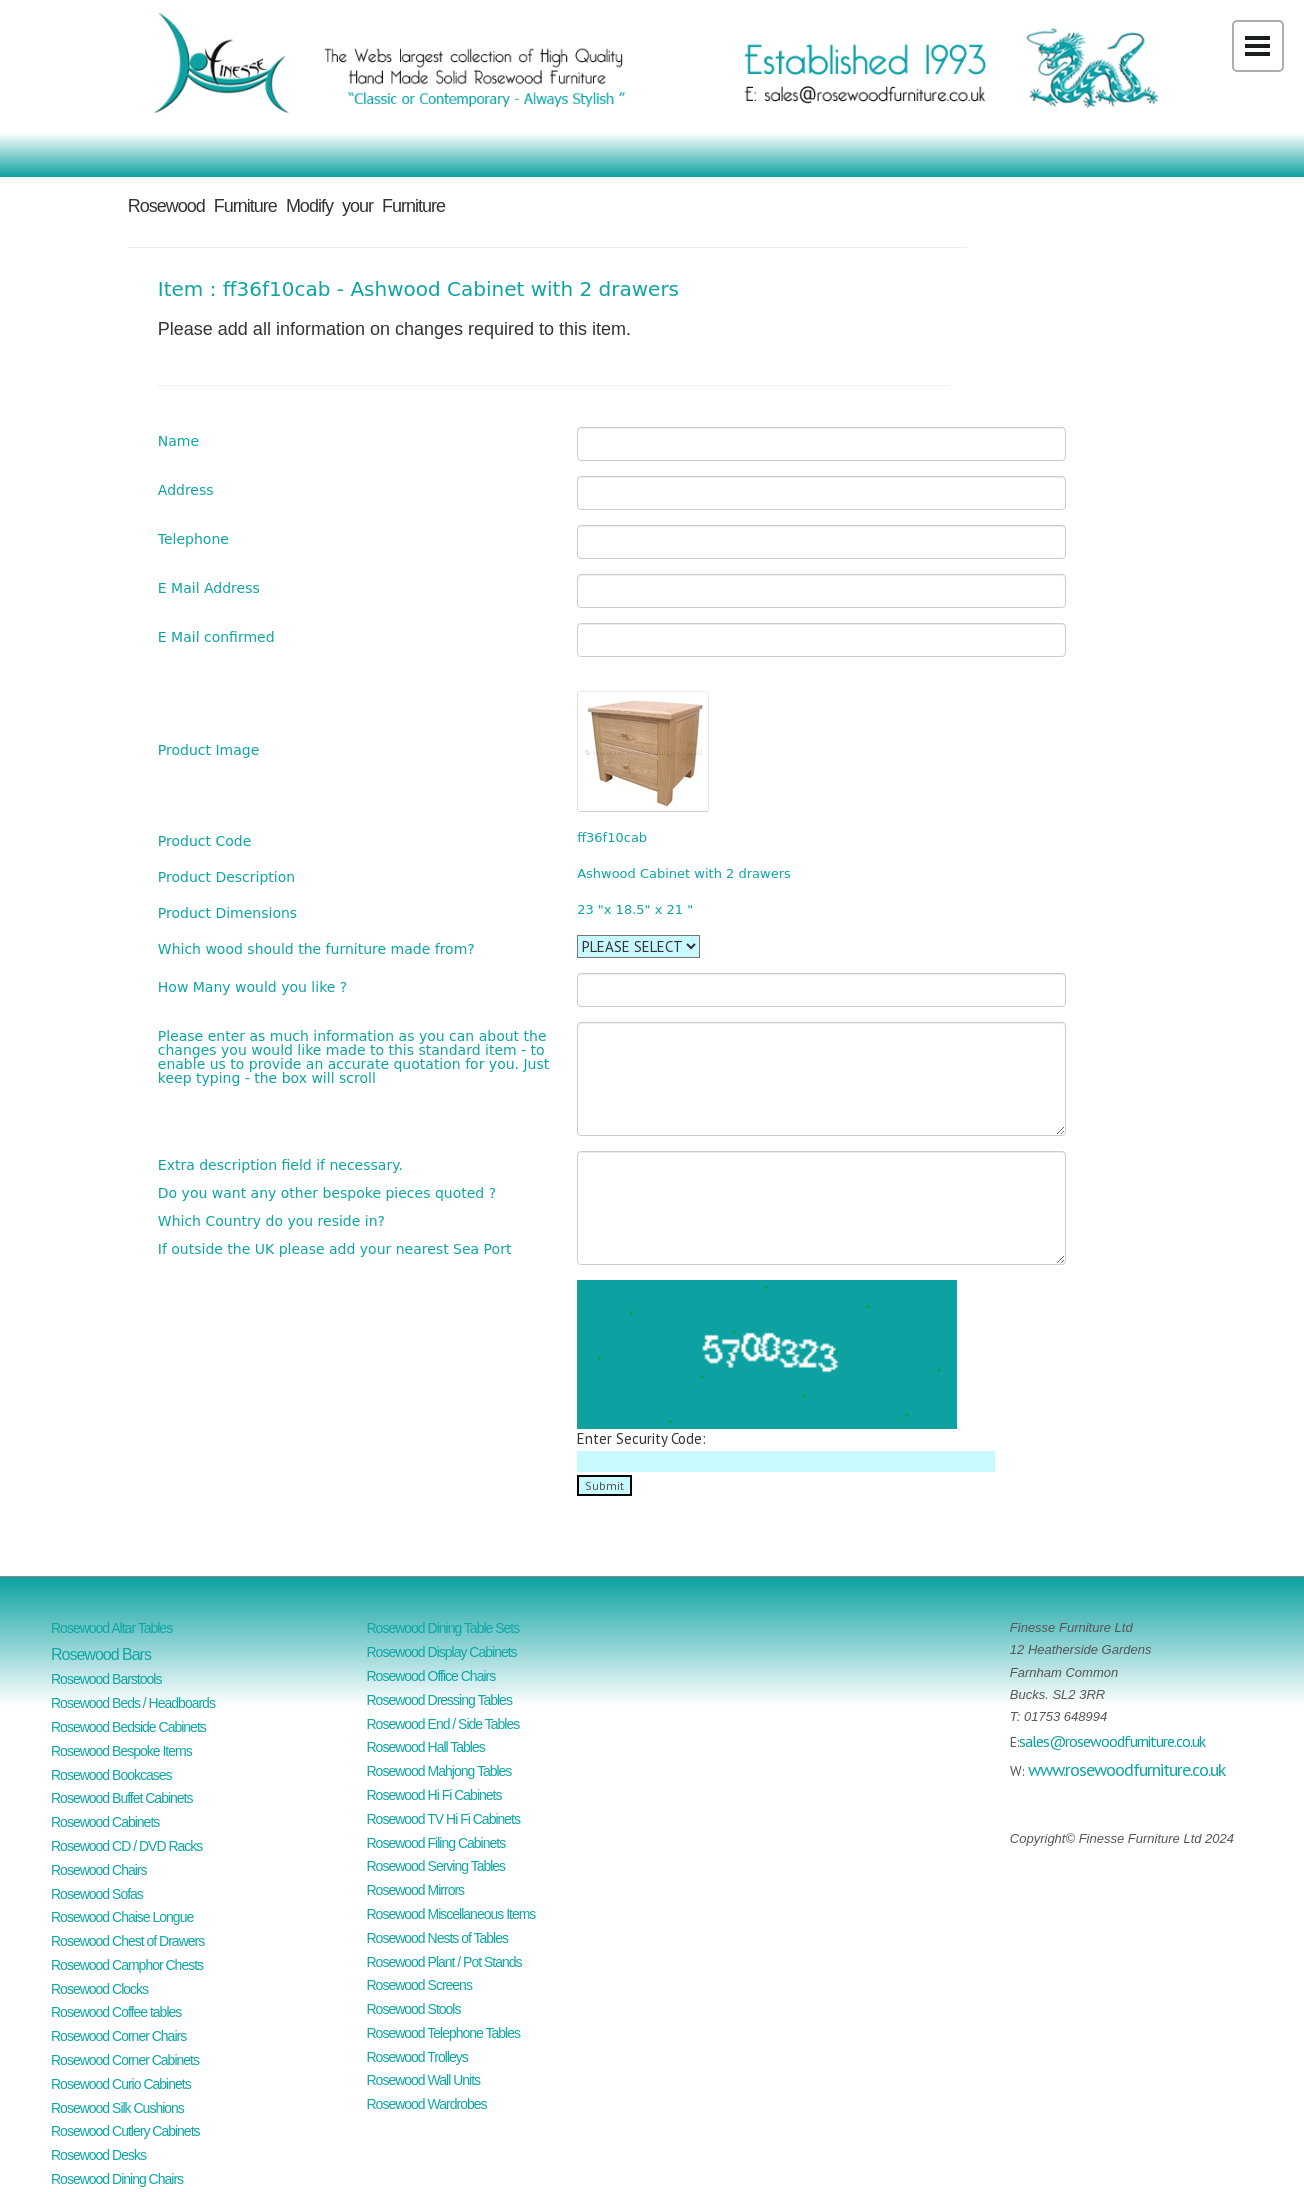 This screenshot has height=2192, width=1304. I want to click on Rosewood Stools, so click(414, 2009).